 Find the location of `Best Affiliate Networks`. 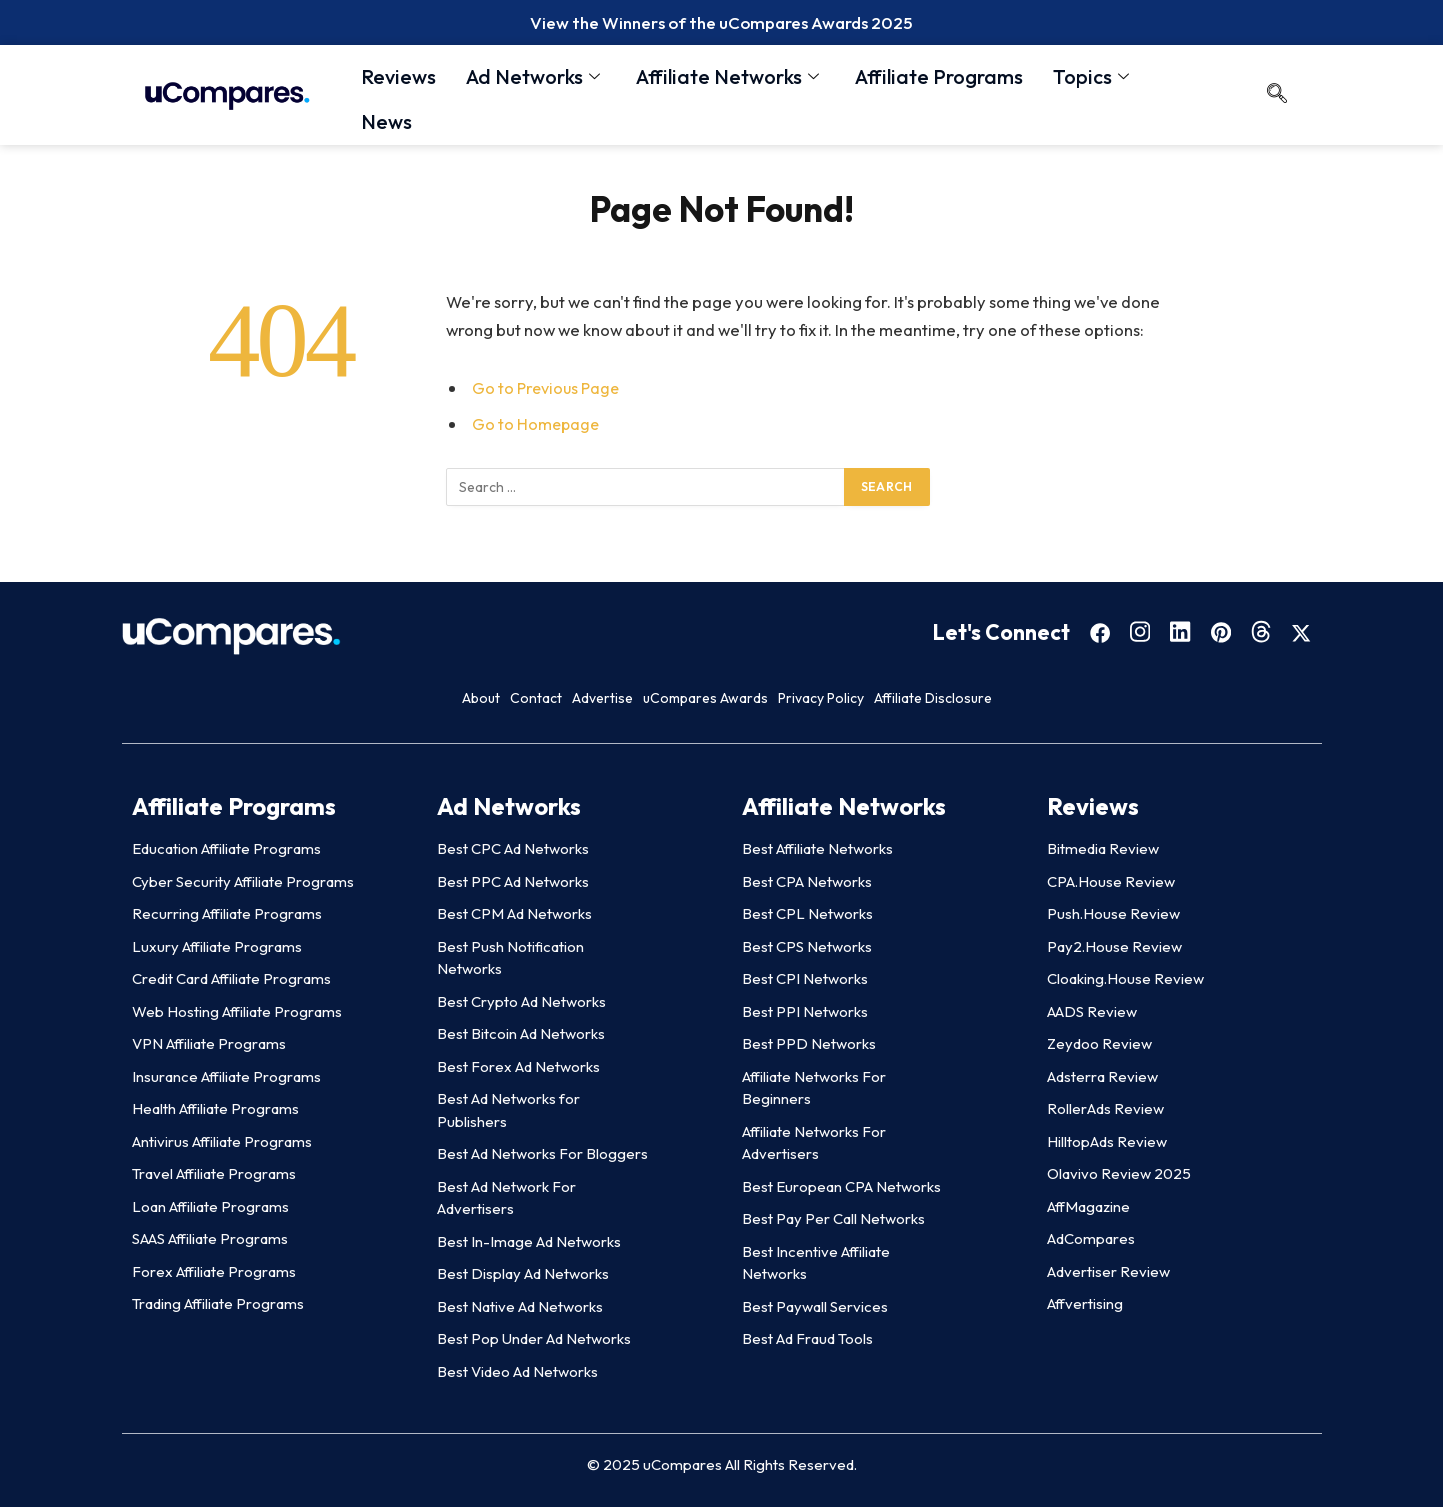

Best Affiliate Networks is located at coordinates (817, 853).